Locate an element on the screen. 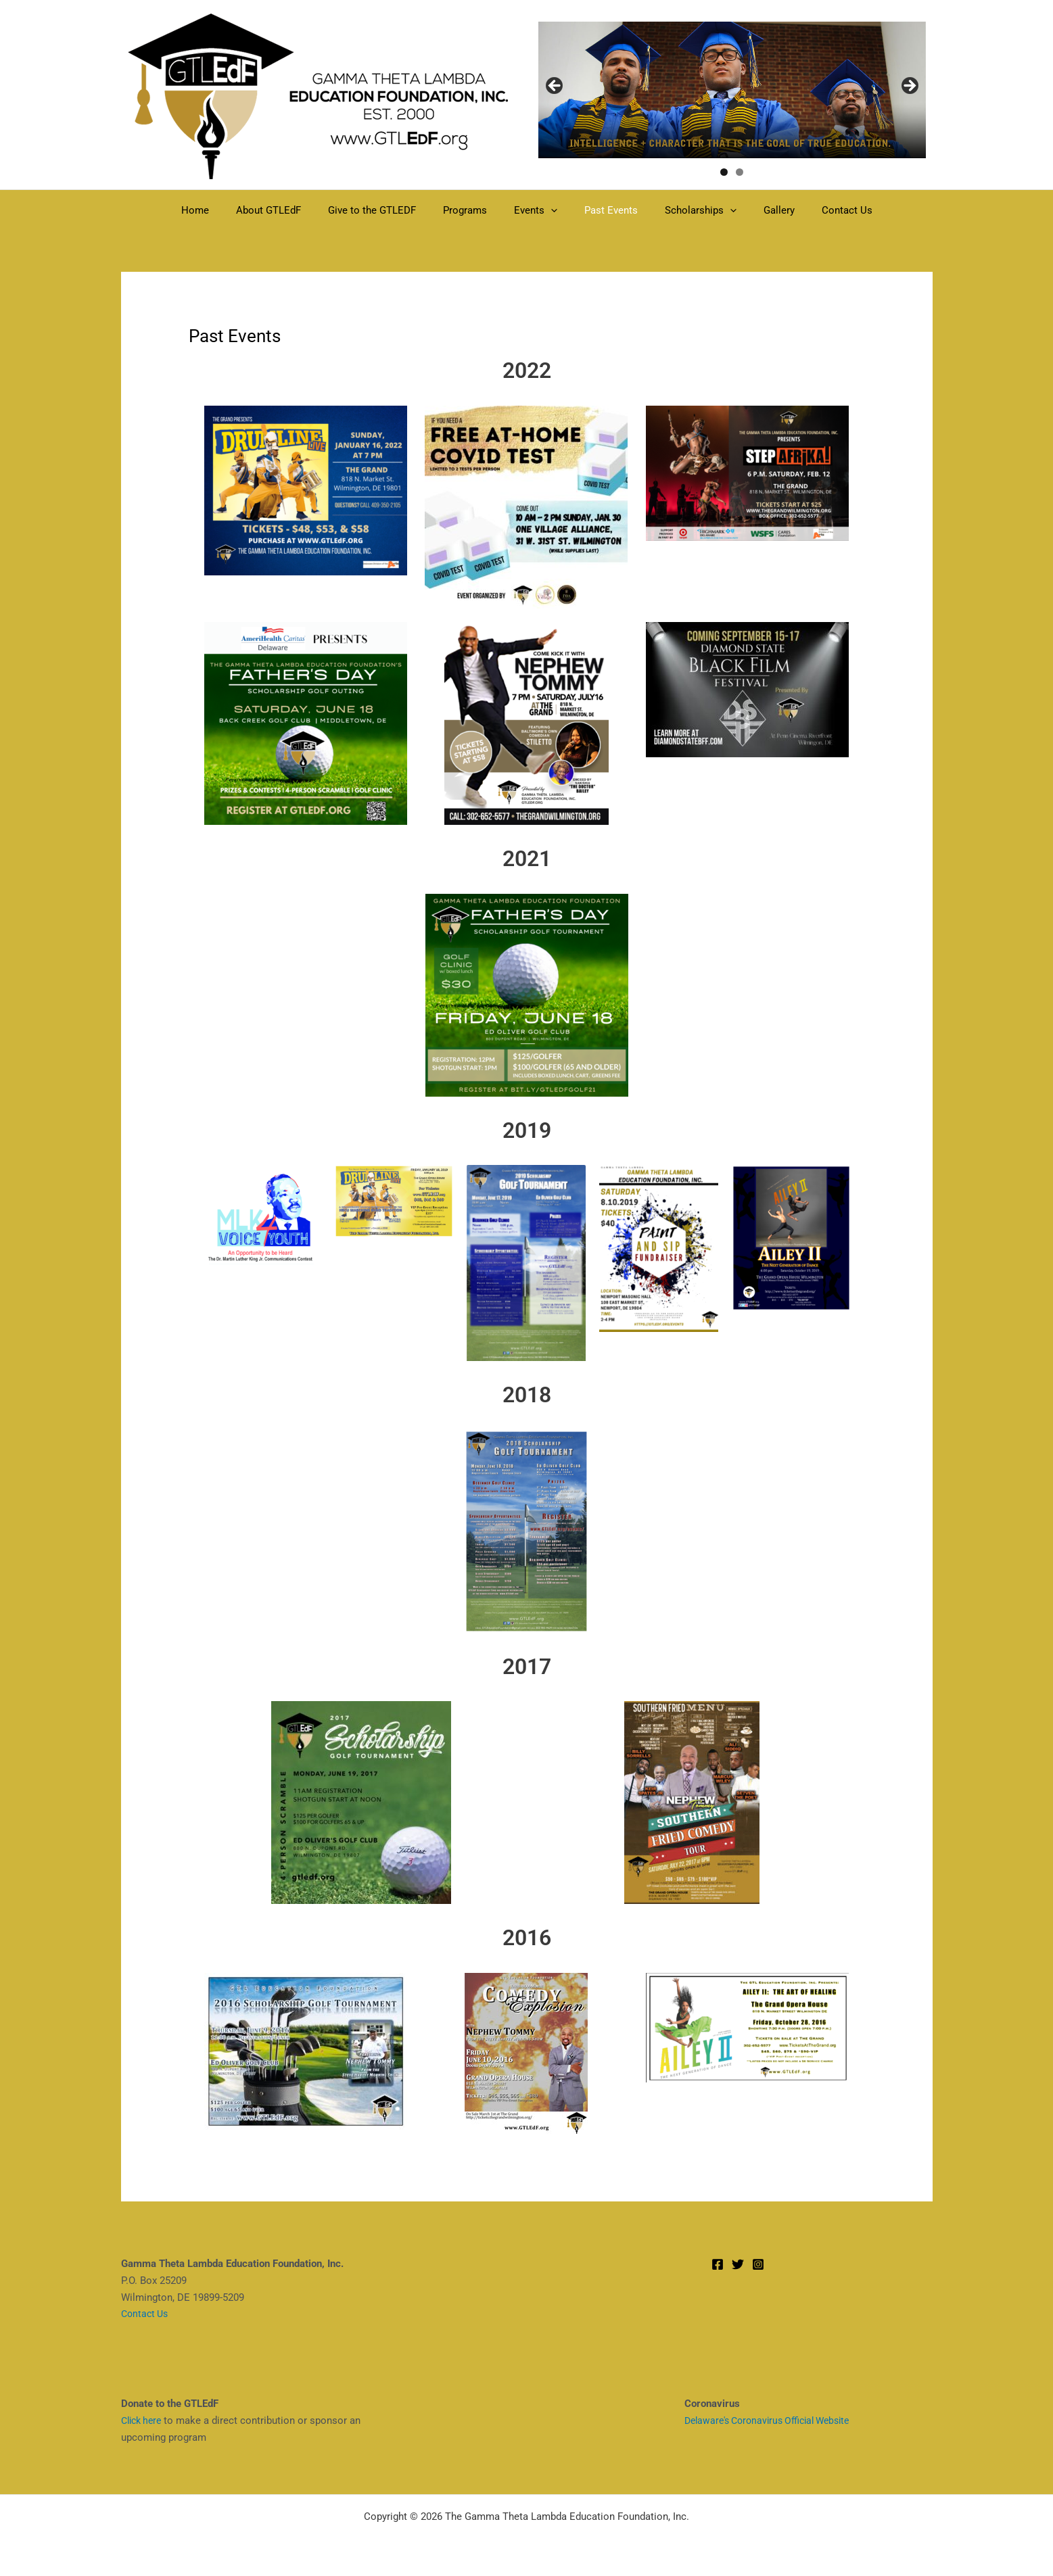  Click here is located at coordinates (143, 2420).